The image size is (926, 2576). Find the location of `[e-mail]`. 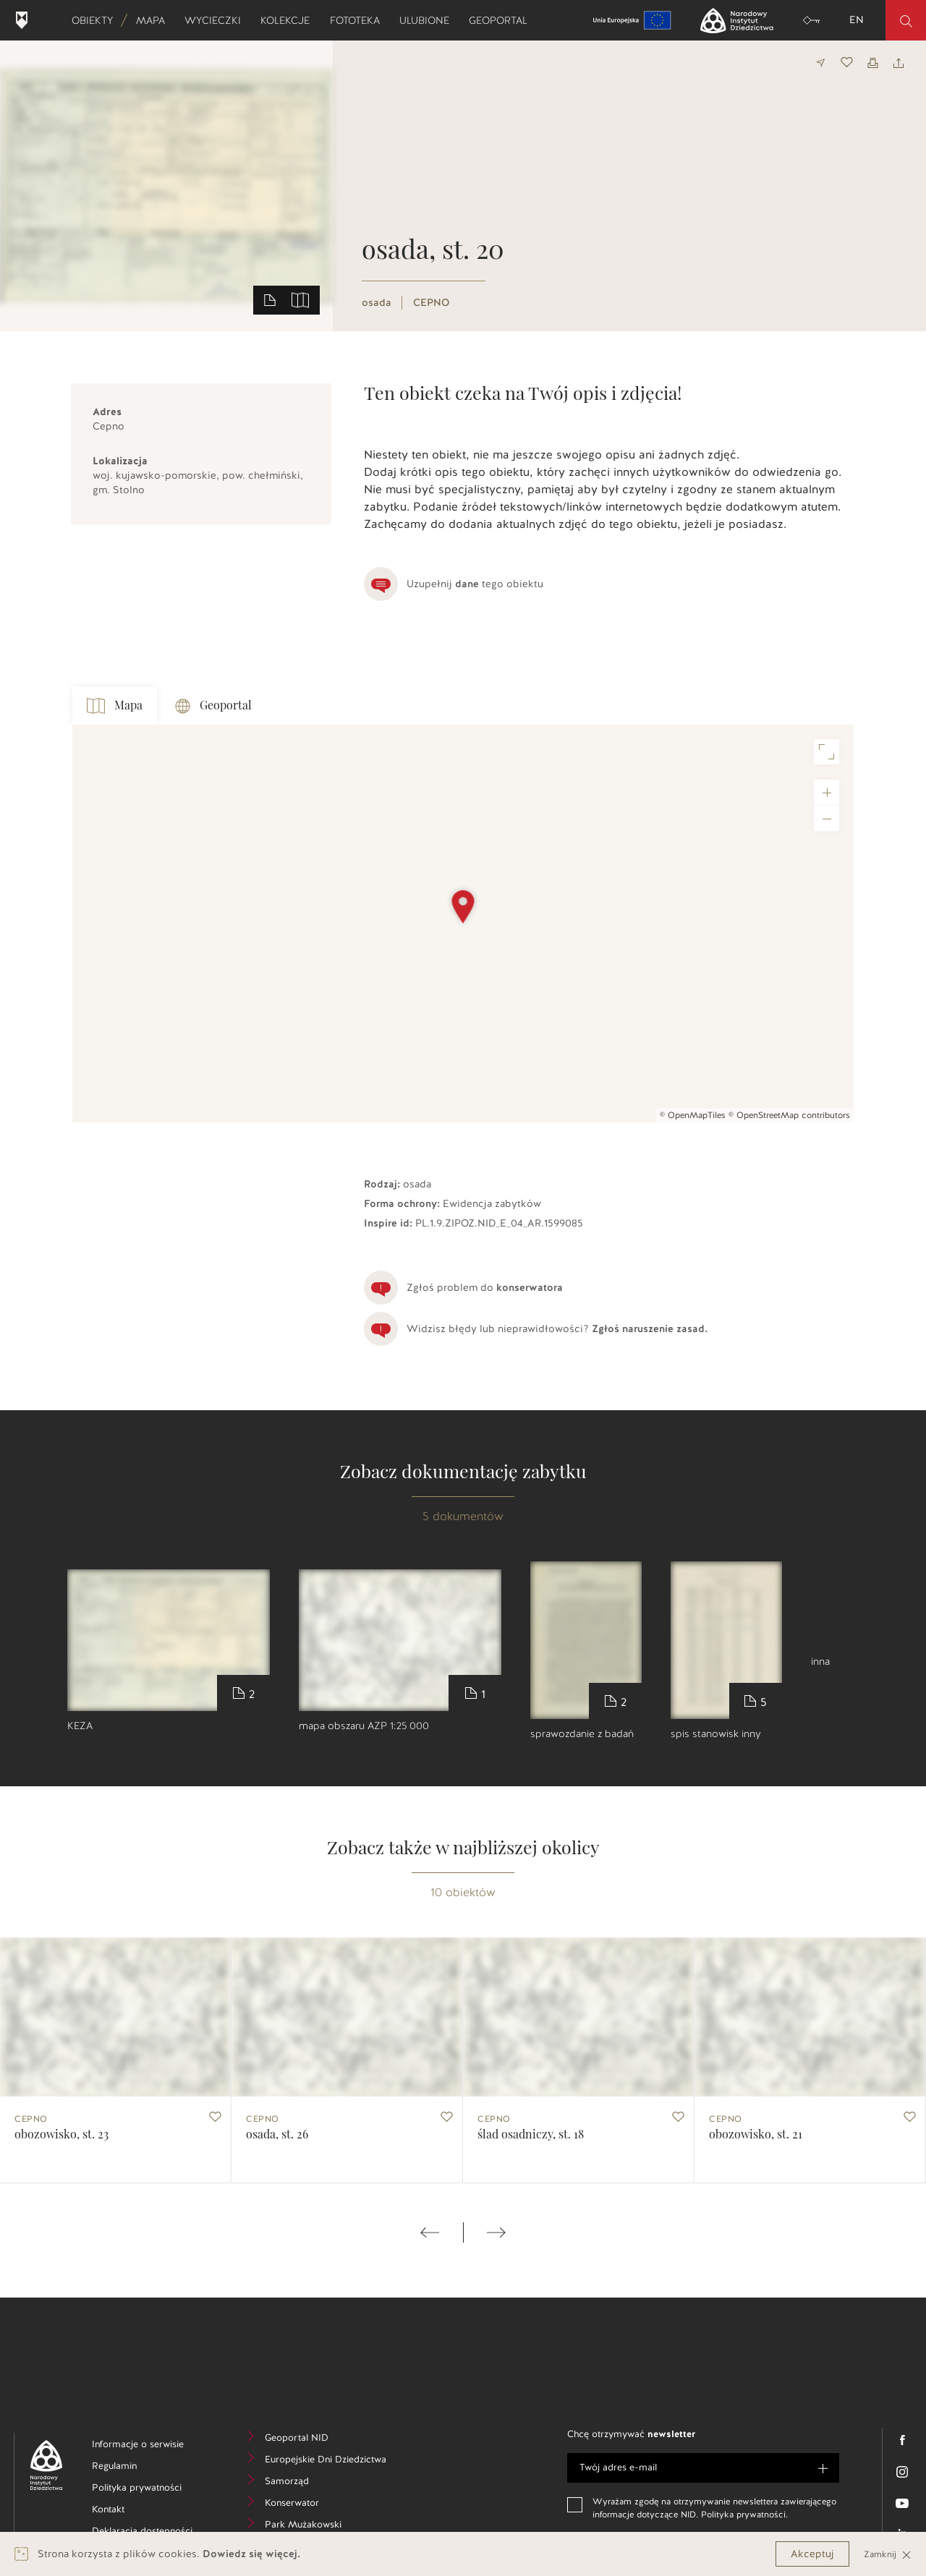

[e-mail] is located at coordinates (703, 2468).